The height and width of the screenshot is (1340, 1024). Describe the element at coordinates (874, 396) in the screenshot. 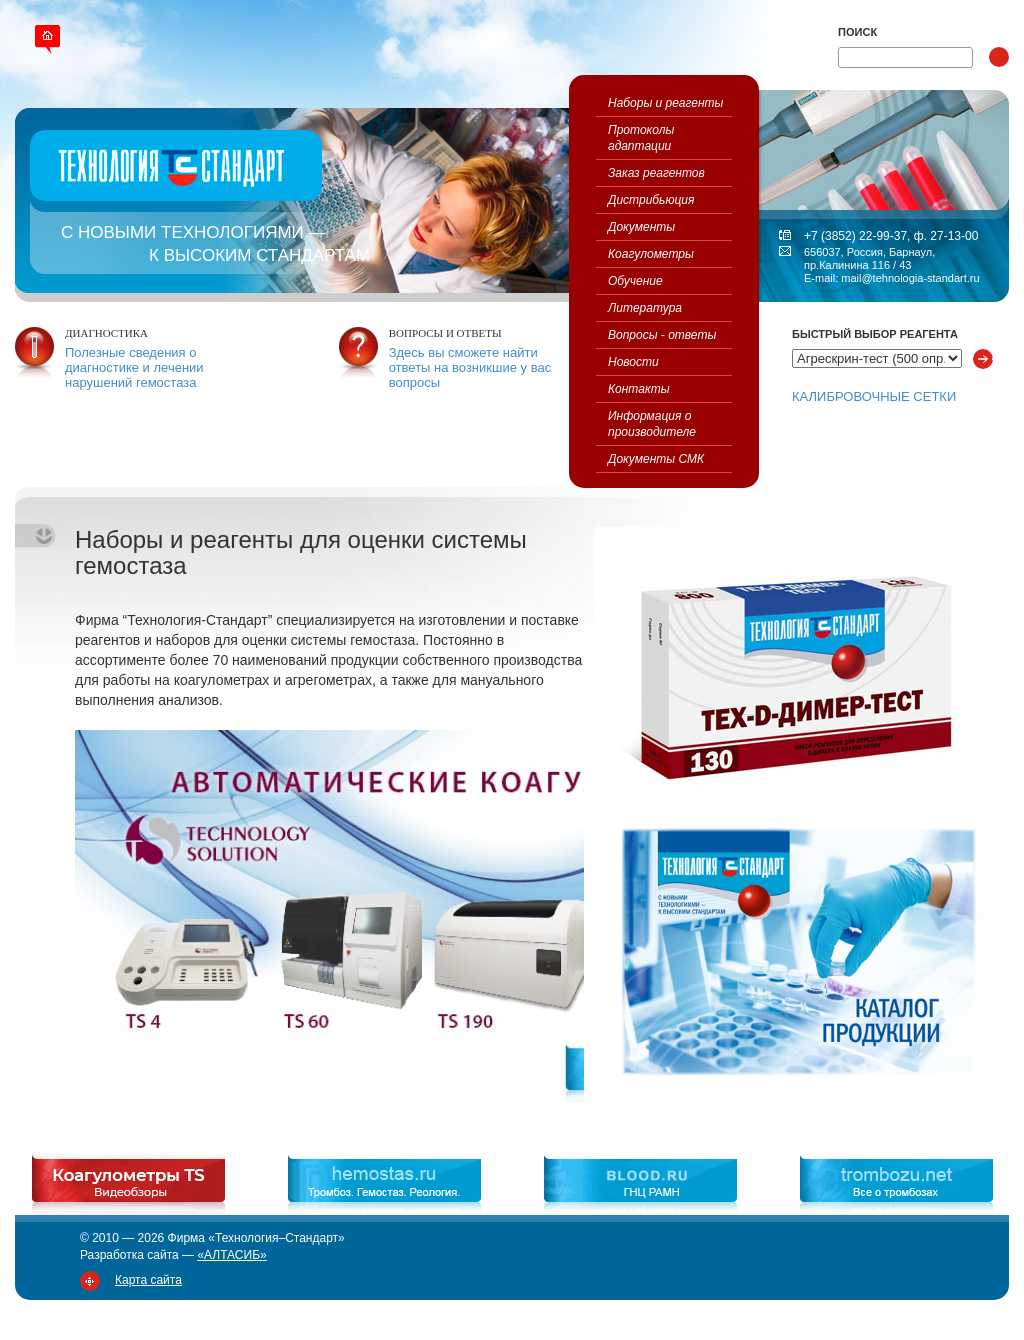

I see `КАЛИБРОВОЧНЫЕ СЕТКИ` at that location.